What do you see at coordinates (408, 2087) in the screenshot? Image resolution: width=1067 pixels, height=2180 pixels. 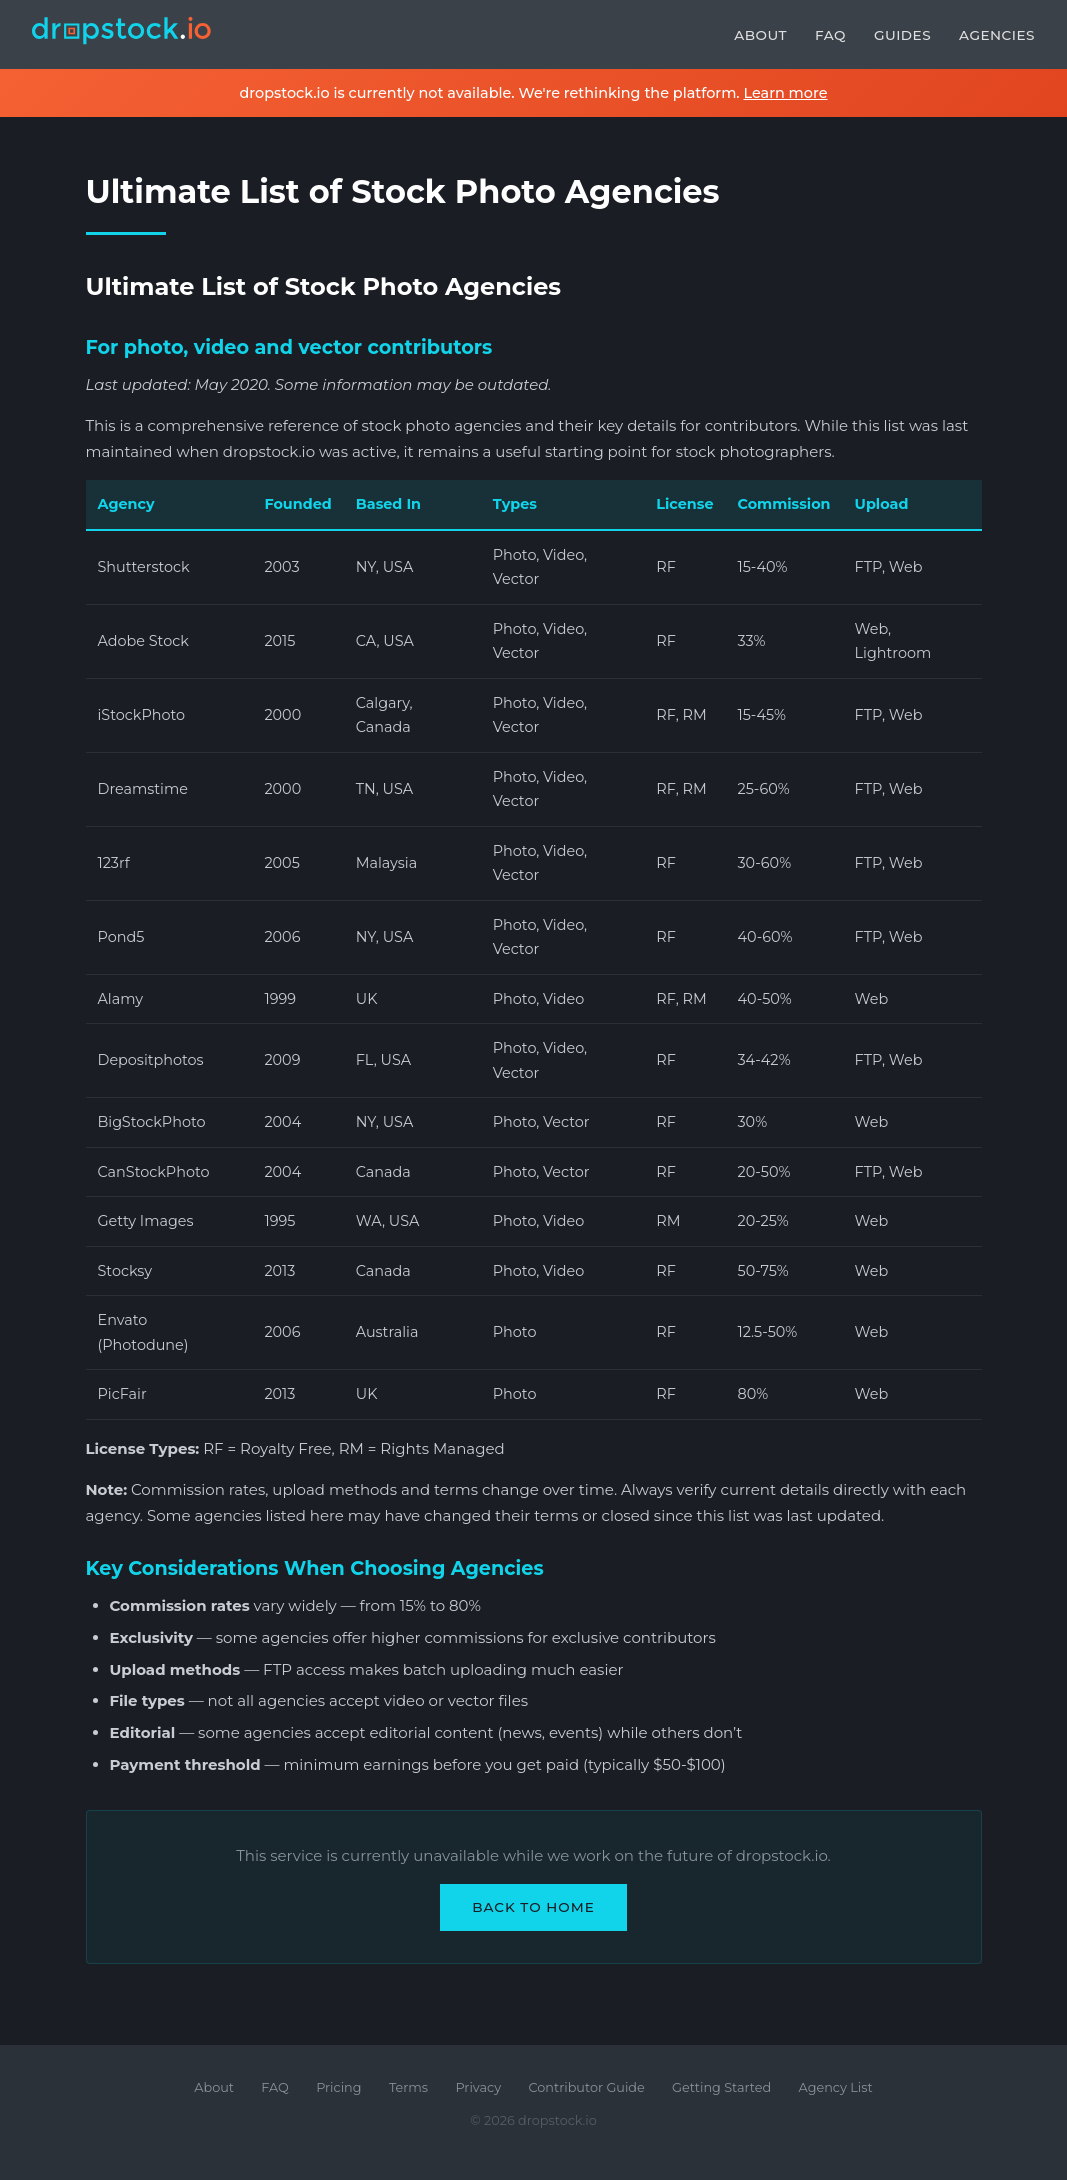 I see `Terms` at bounding box center [408, 2087].